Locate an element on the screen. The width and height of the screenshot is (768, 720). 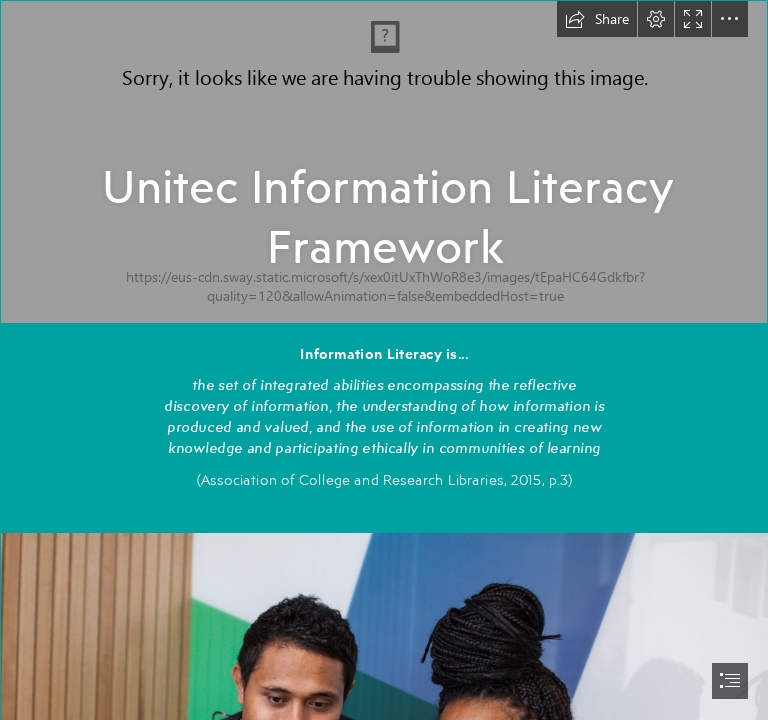
[button] is located at coordinates (597, 19).